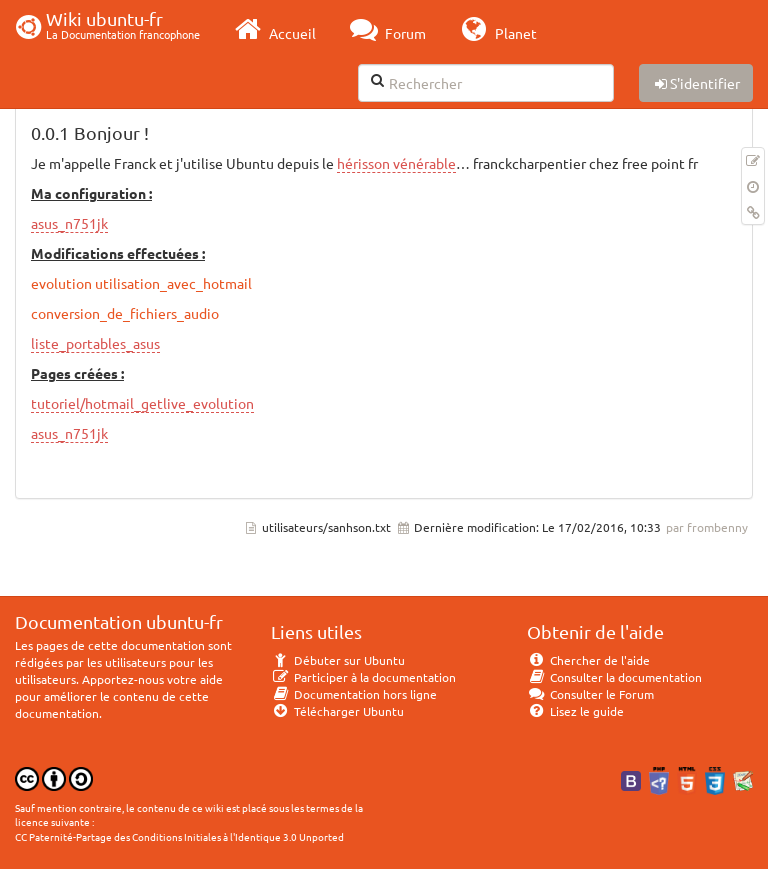 This screenshot has width=768, height=869. What do you see at coordinates (396, 163) in the screenshot?
I see `hérisson vénérable` at bounding box center [396, 163].